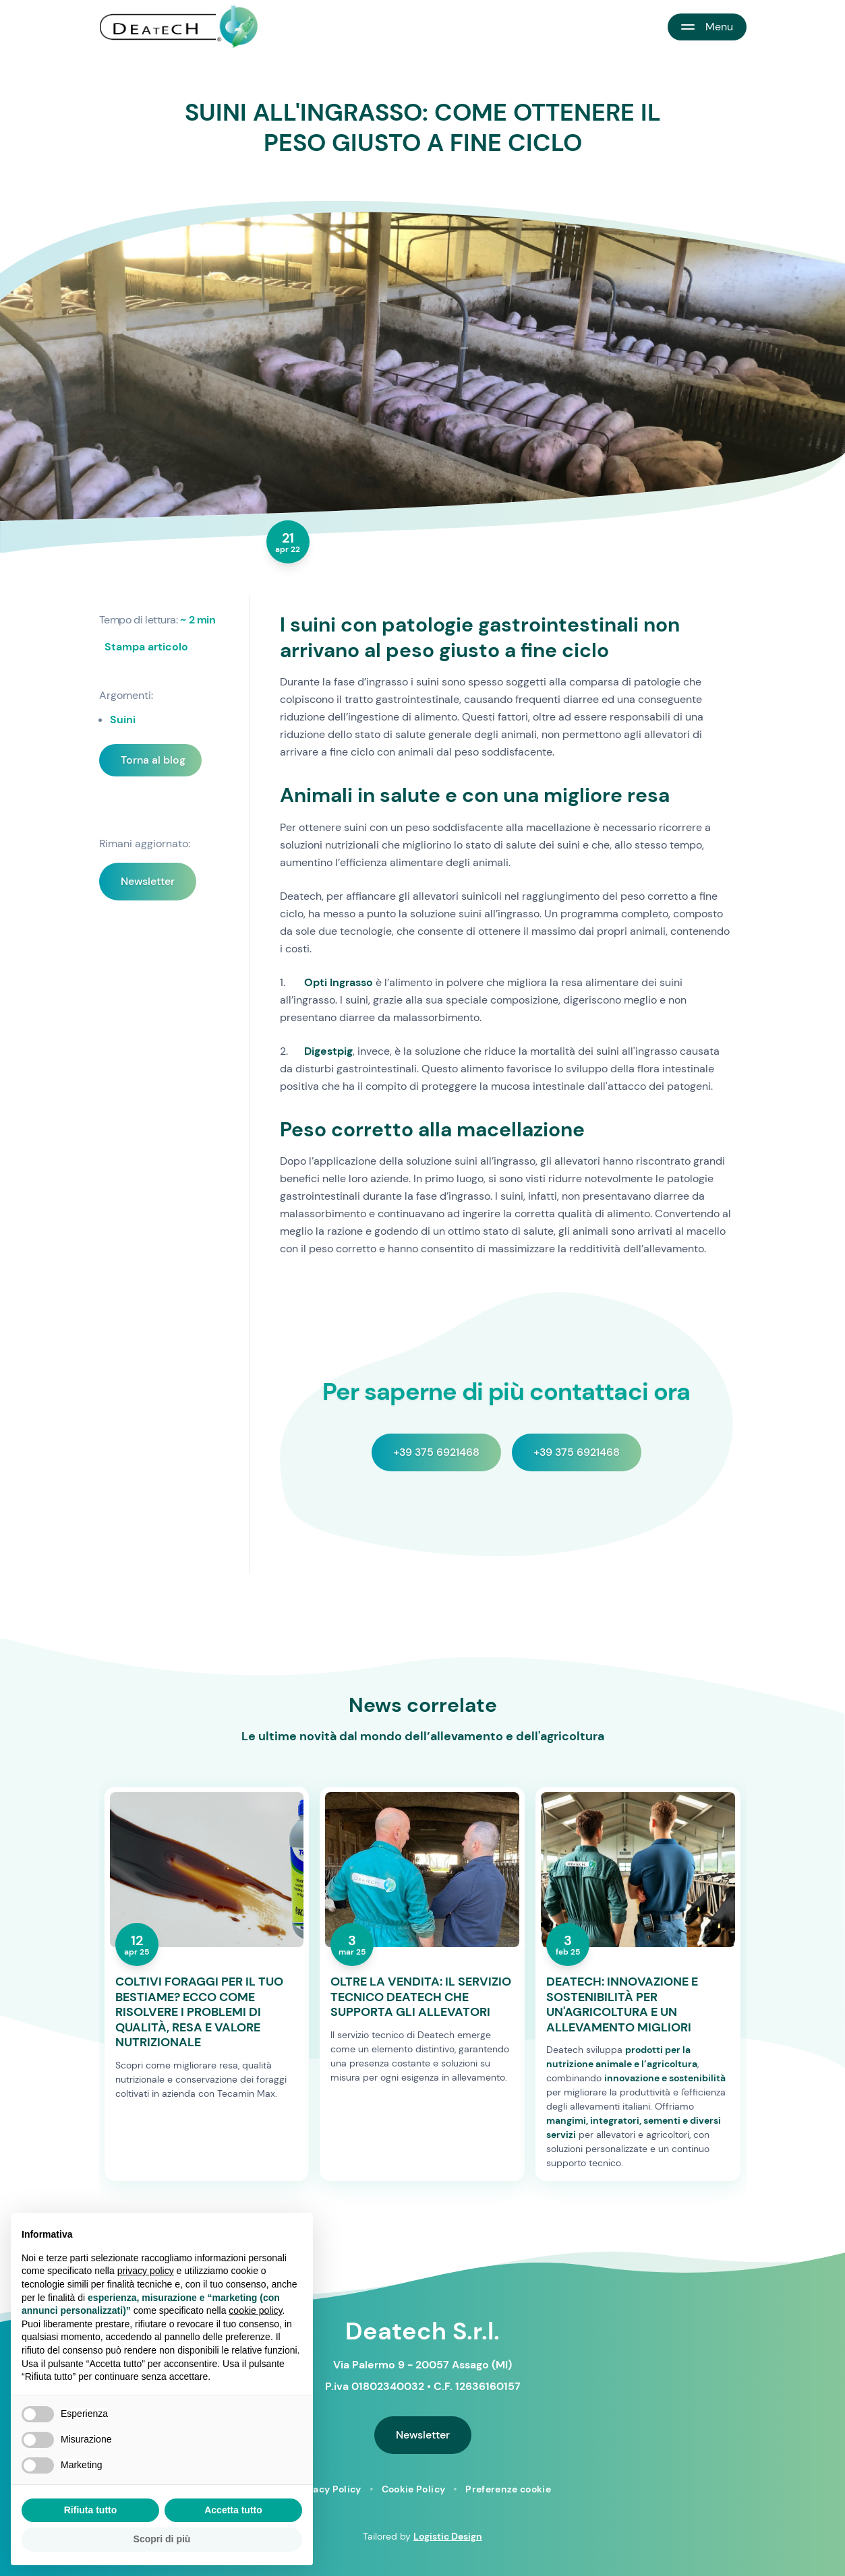  Describe the element at coordinates (414, 2489) in the screenshot. I see `Cookie Policy` at that location.